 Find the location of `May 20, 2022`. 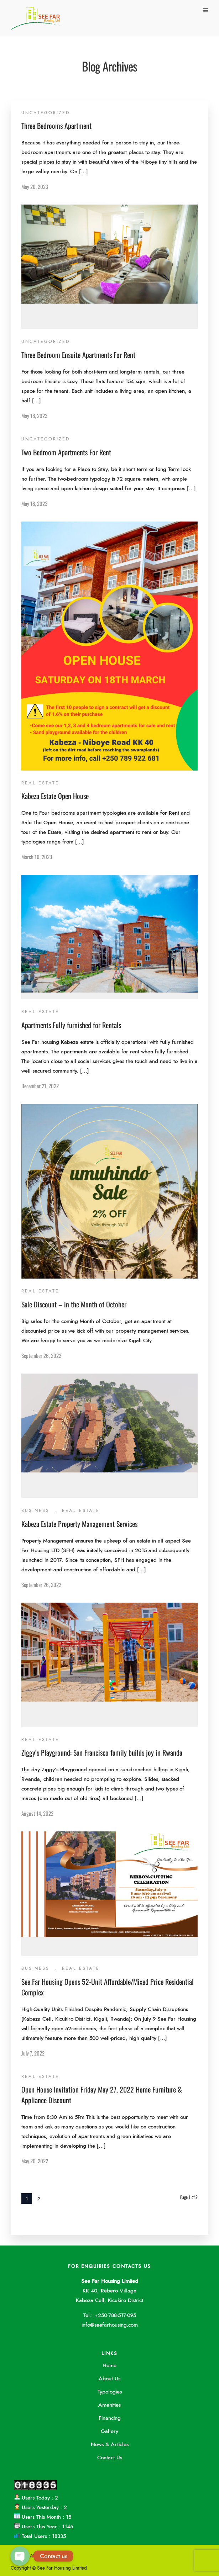

May 20, 2022 is located at coordinates (34, 2161).